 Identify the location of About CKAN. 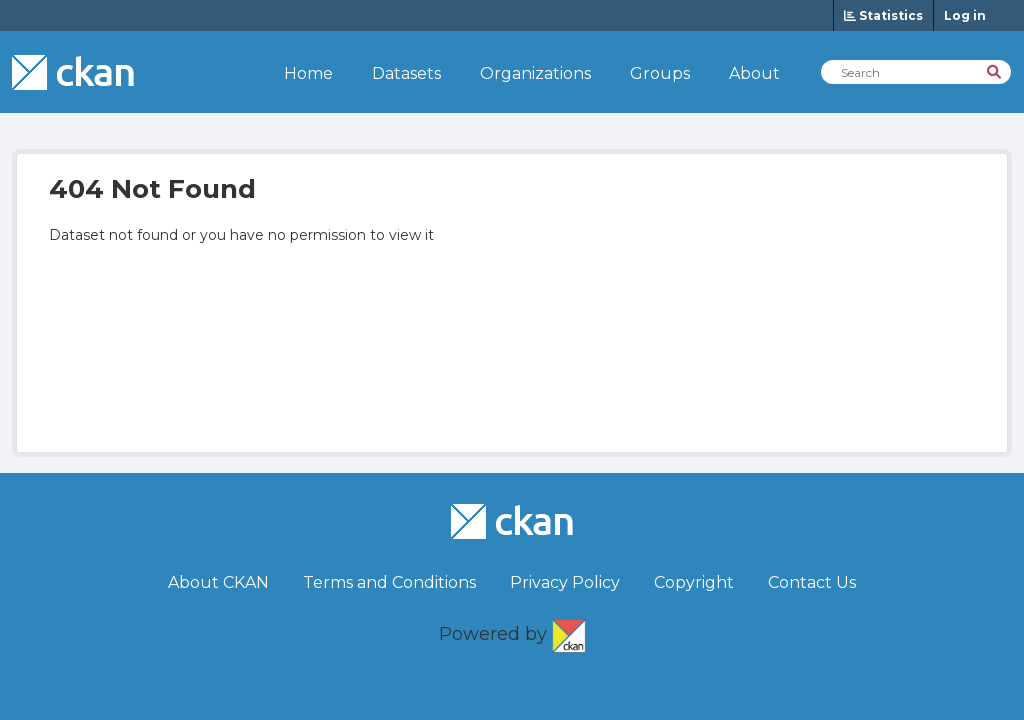
(218, 582).